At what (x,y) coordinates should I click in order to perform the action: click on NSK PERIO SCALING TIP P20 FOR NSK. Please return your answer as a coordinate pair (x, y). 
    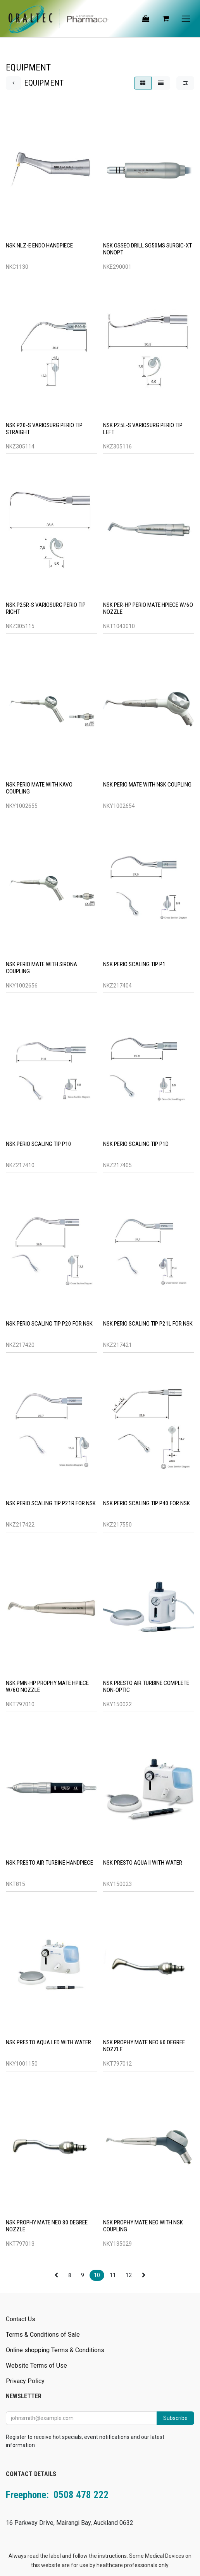
    Looking at the image, I should click on (49, 1323).